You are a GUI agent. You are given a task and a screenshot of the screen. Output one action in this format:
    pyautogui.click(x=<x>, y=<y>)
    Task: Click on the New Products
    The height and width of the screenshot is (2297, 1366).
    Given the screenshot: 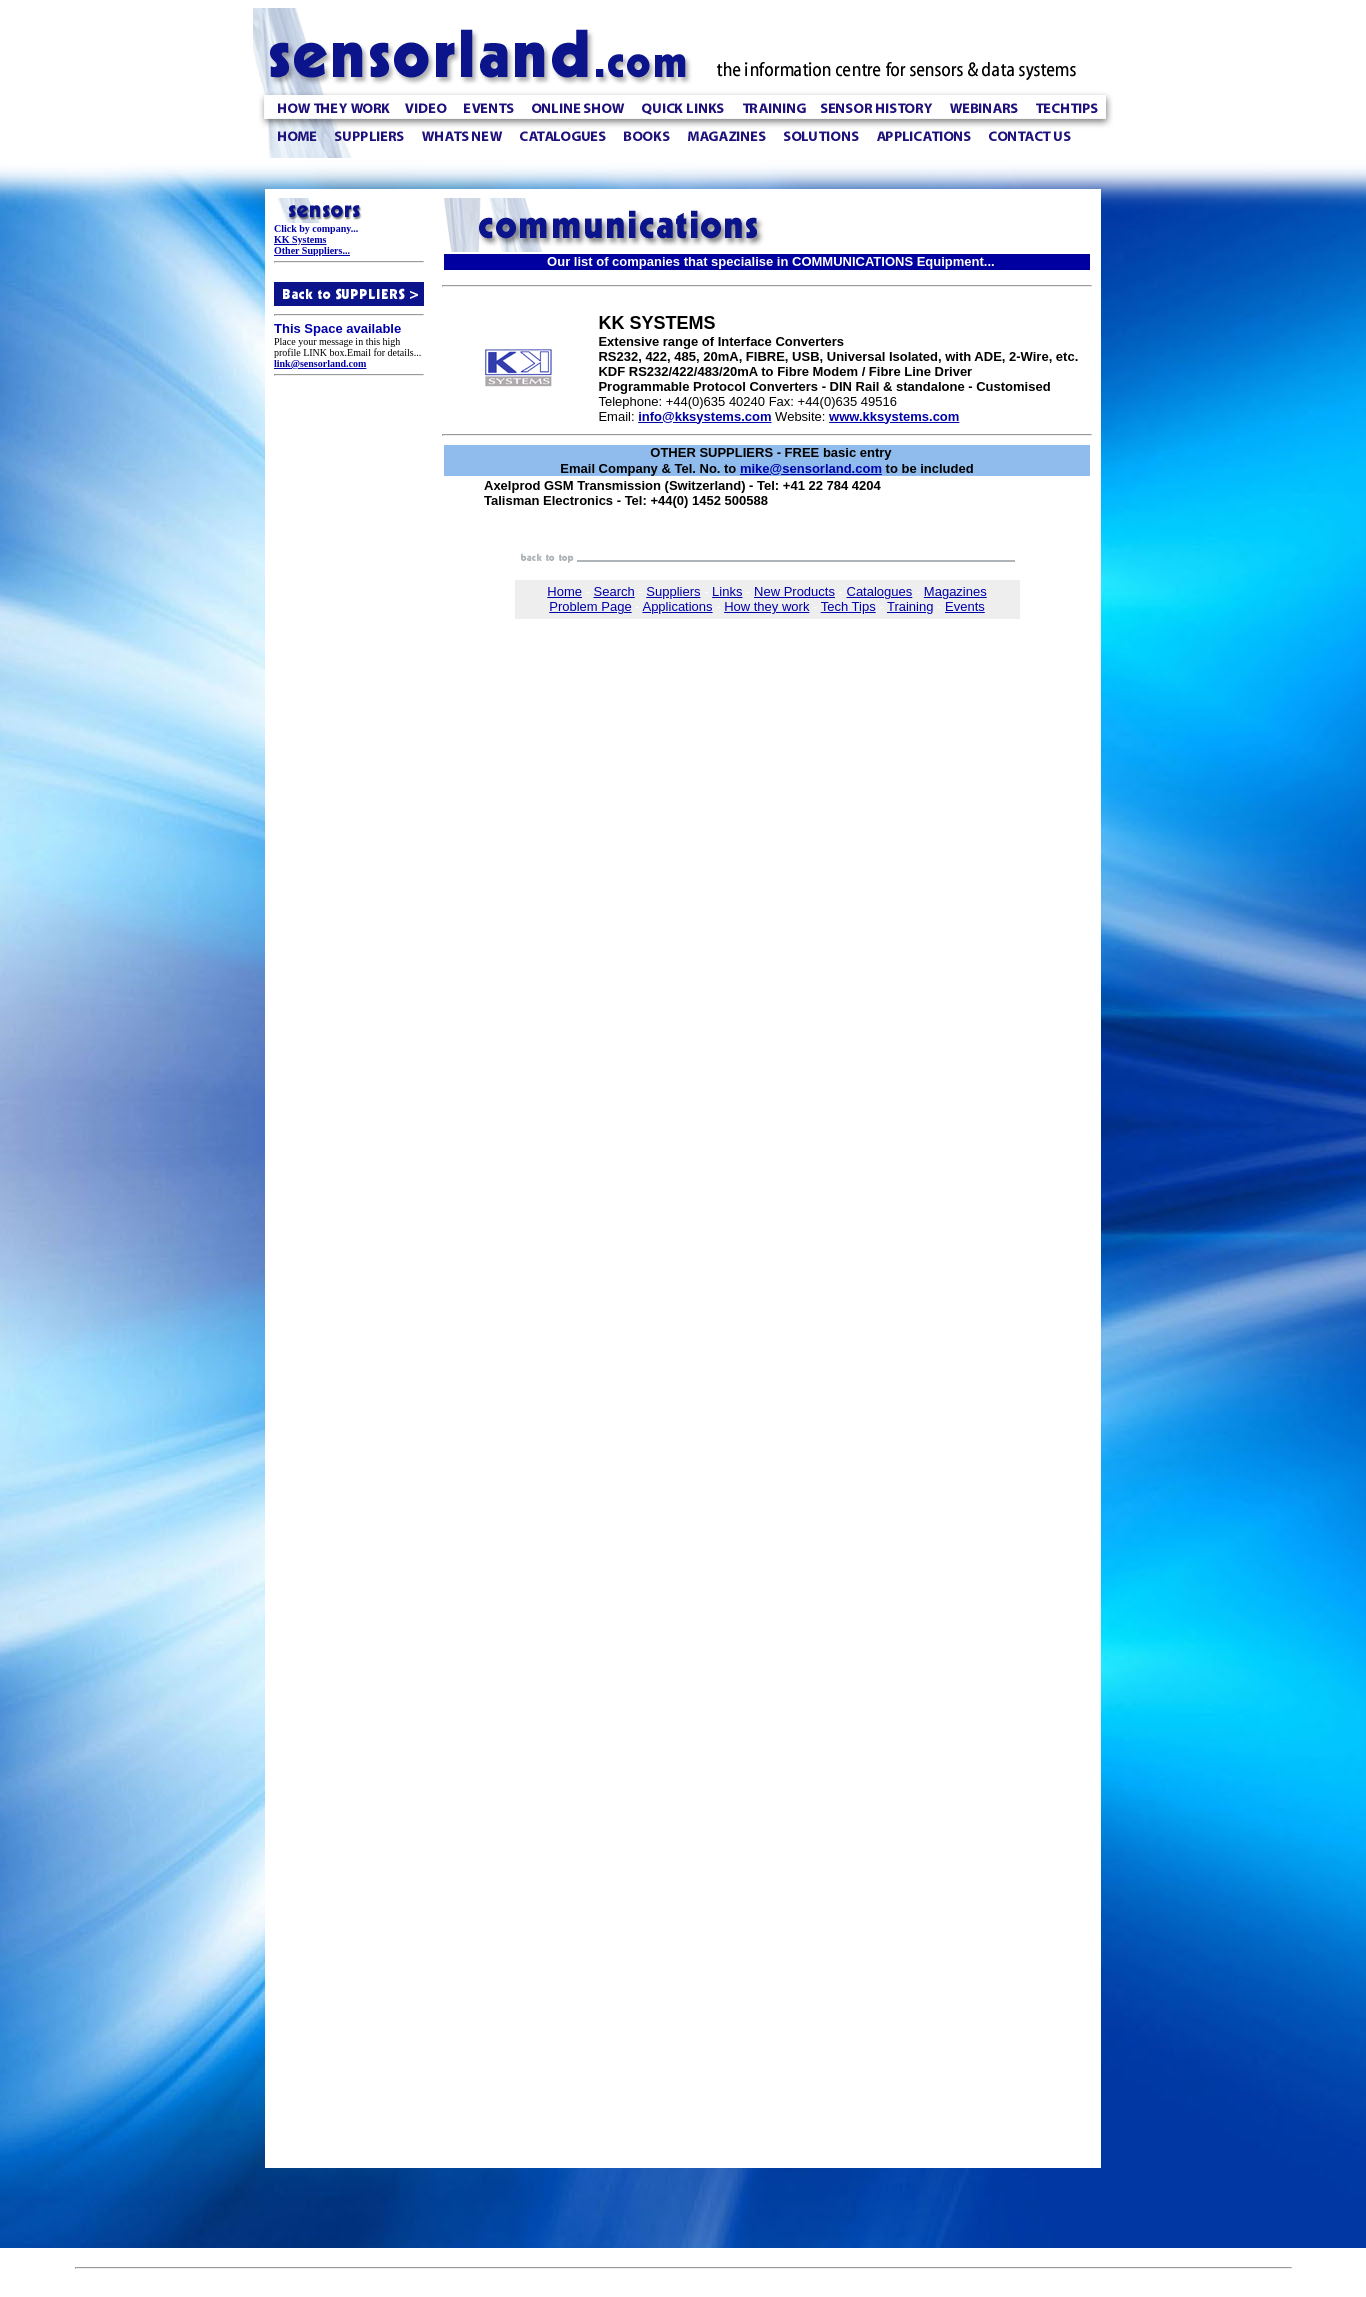 What is the action you would take?
    pyautogui.click(x=794, y=610)
    